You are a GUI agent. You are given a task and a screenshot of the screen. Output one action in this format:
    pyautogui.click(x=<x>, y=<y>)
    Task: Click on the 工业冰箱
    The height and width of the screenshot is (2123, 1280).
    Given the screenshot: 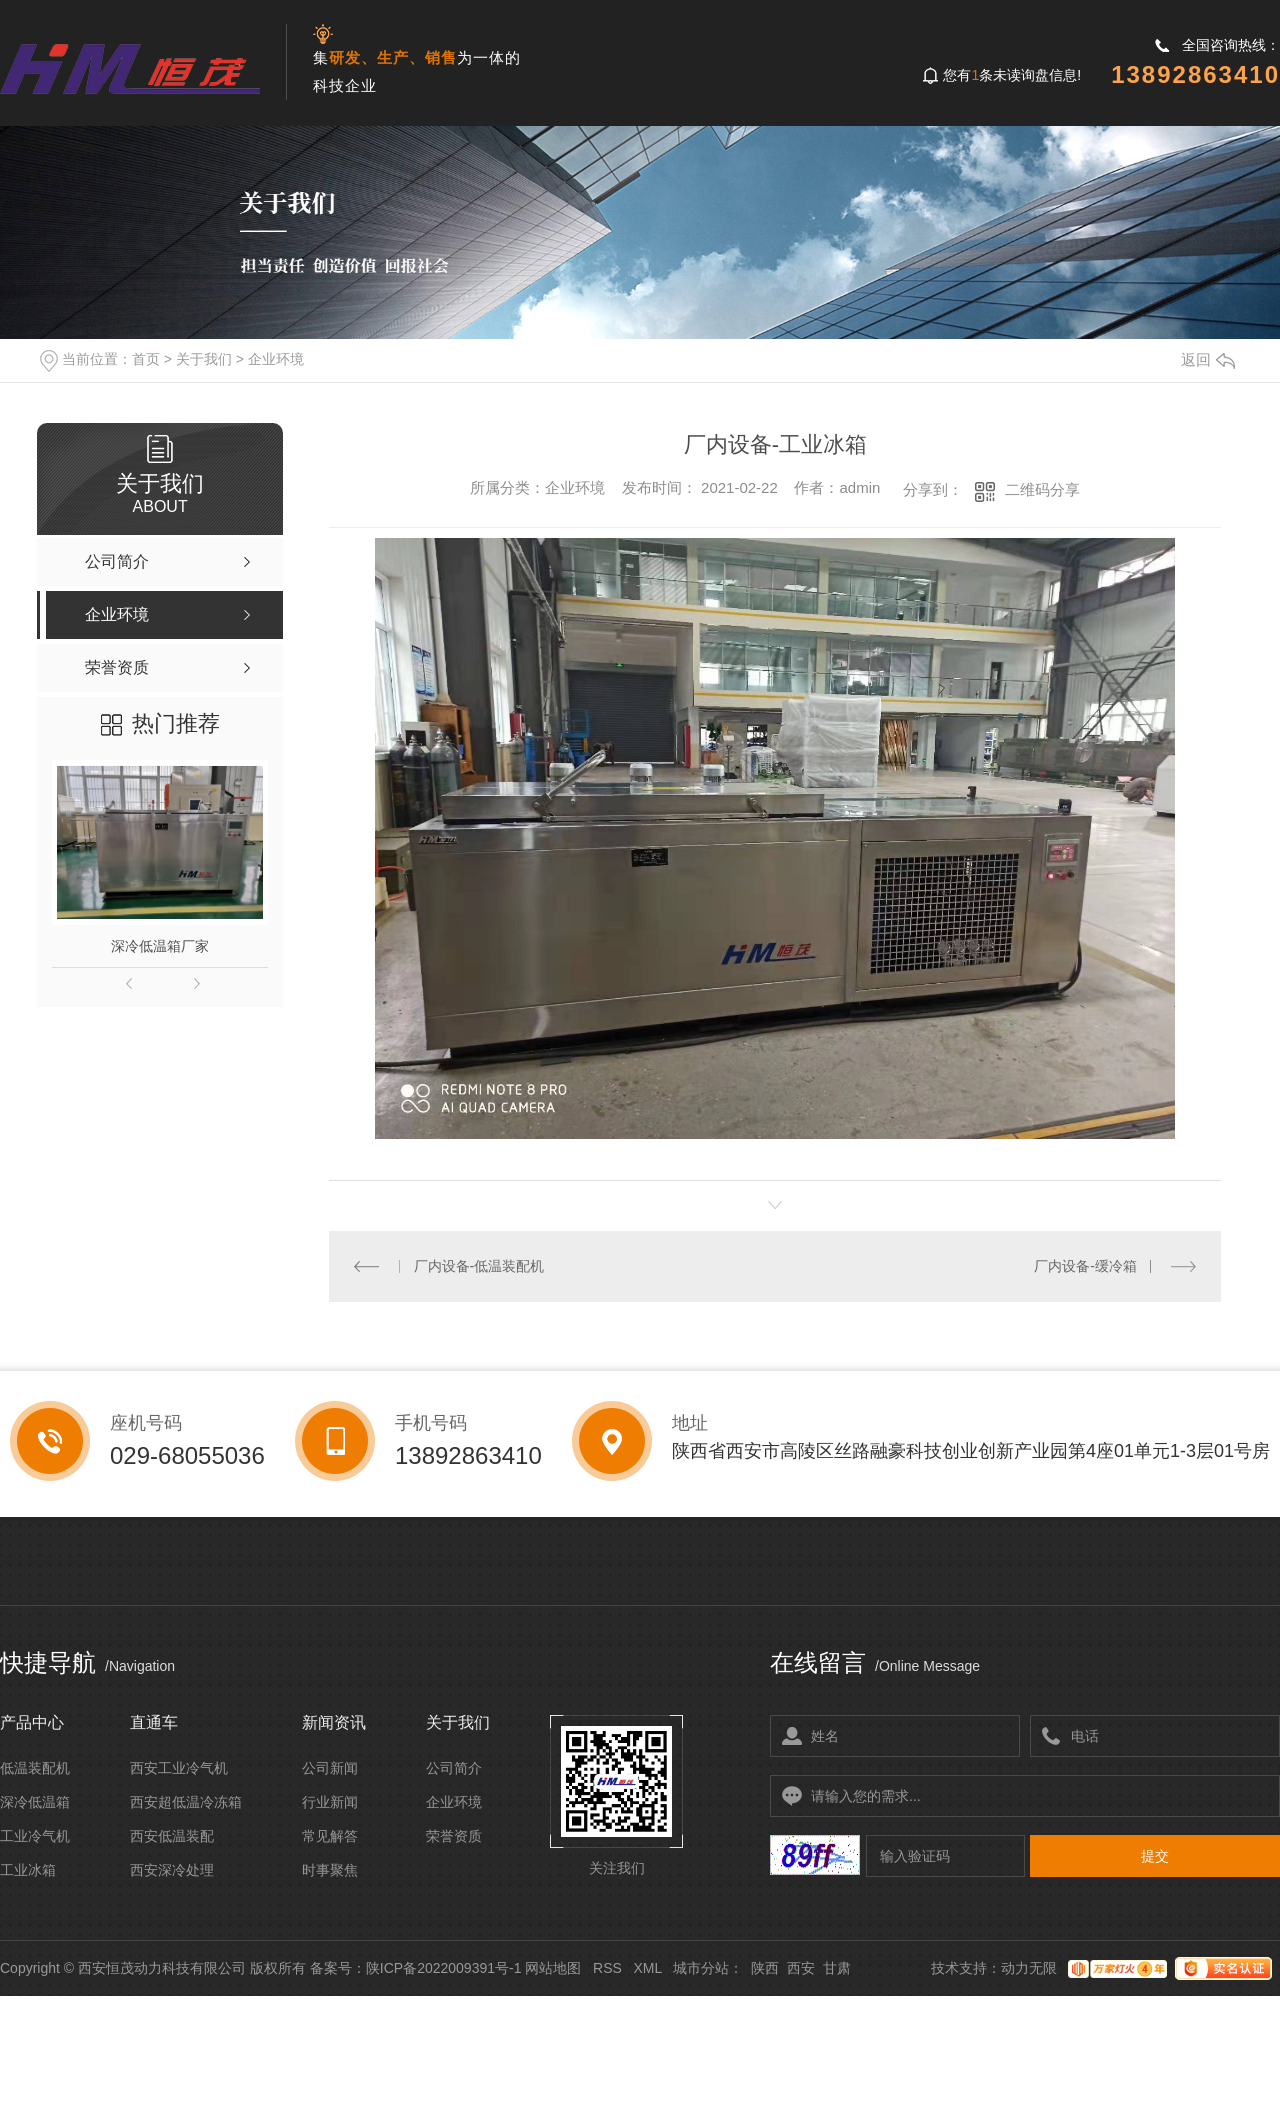 What is the action you would take?
    pyautogui.click(x=28, y=1870)
    